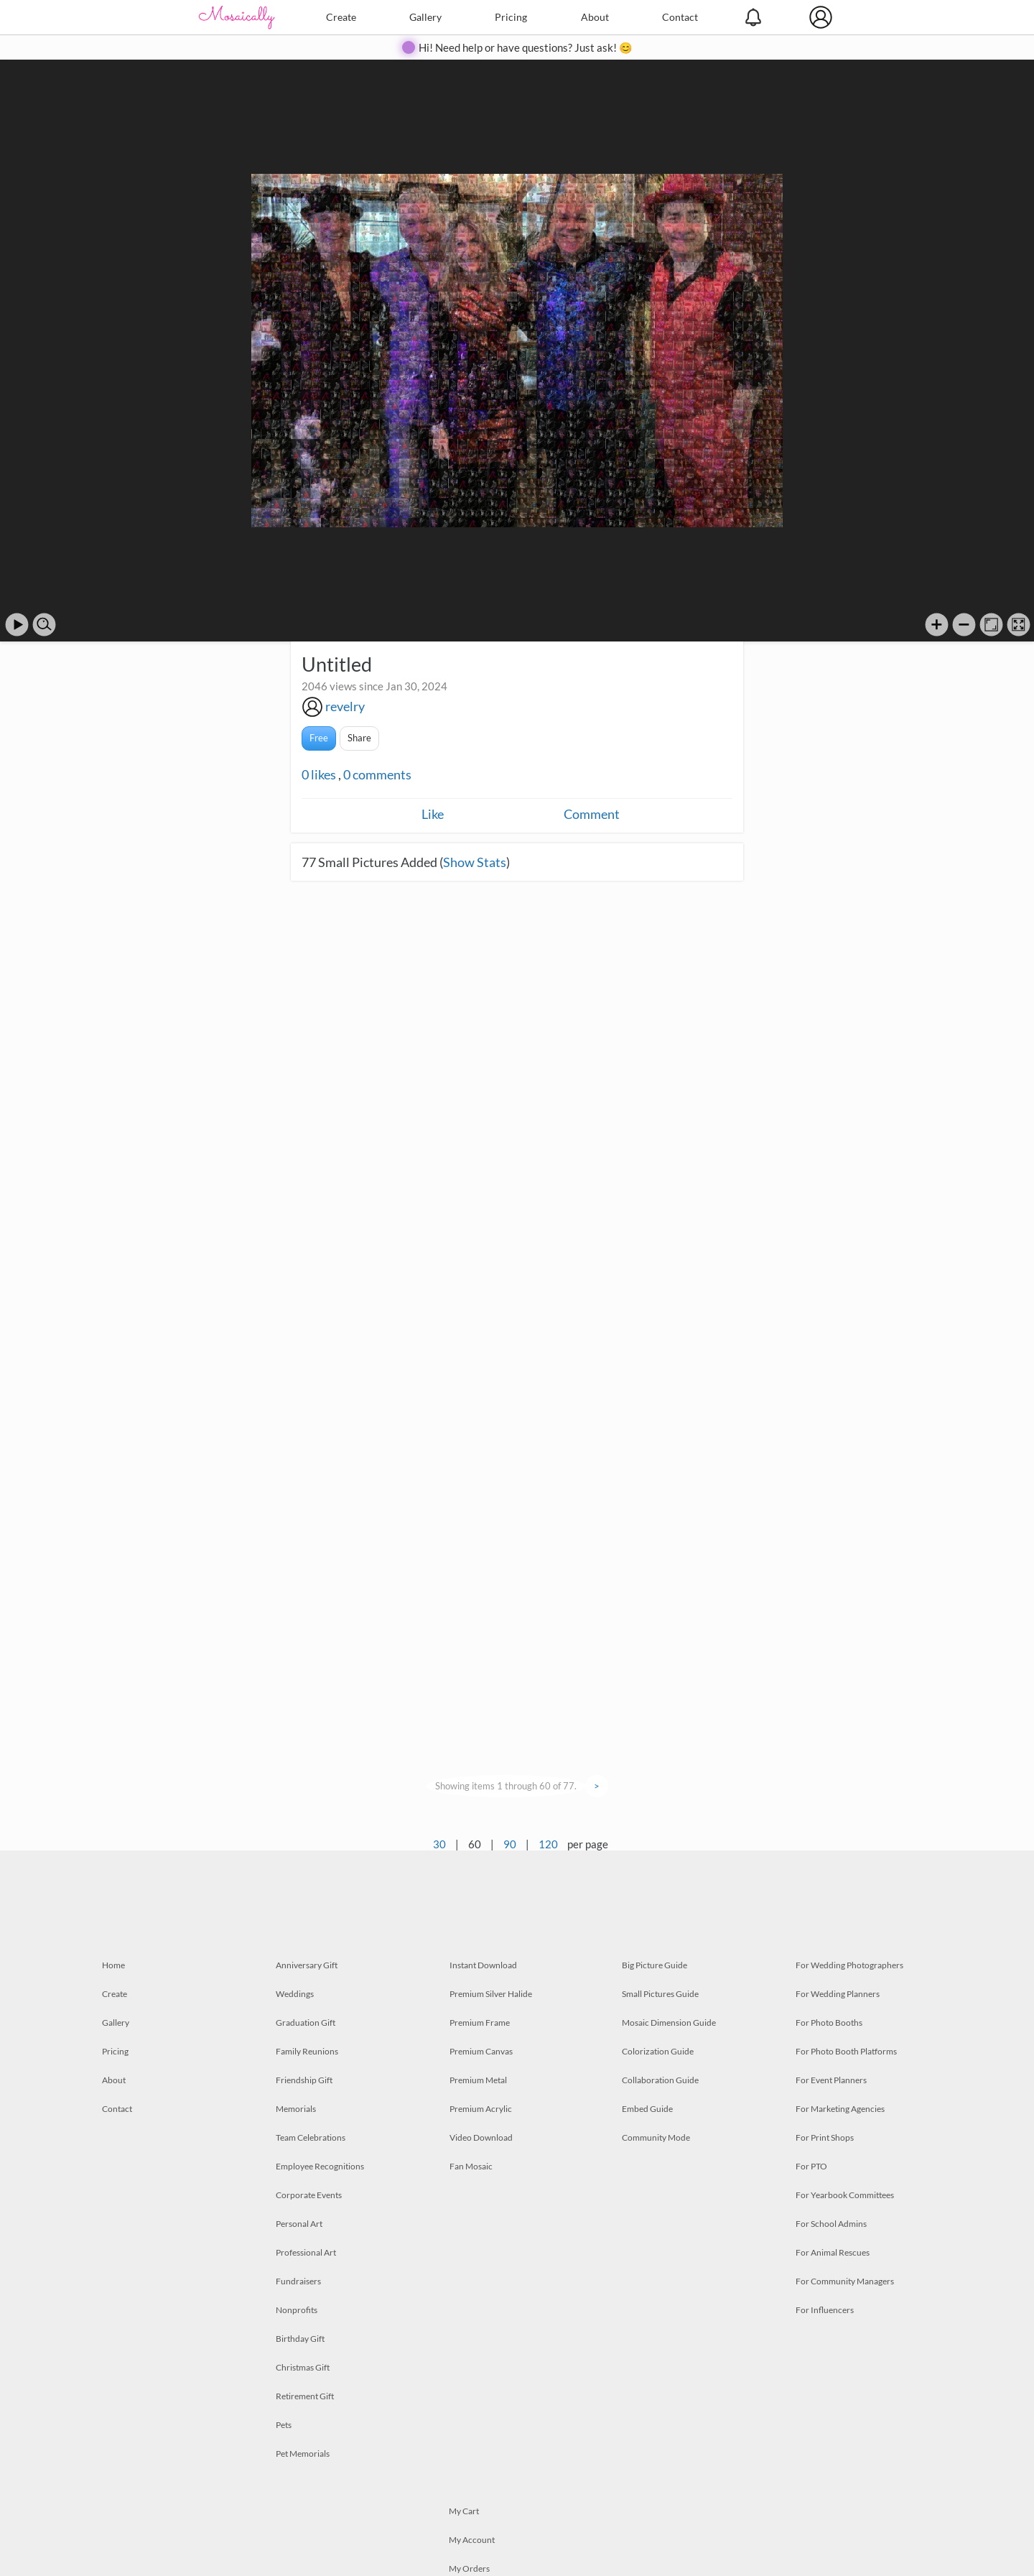 The image size is (1034, 2576). Describe the element at coordinates (474, 862) in the screenshot. I see `Show Stats` at that location.